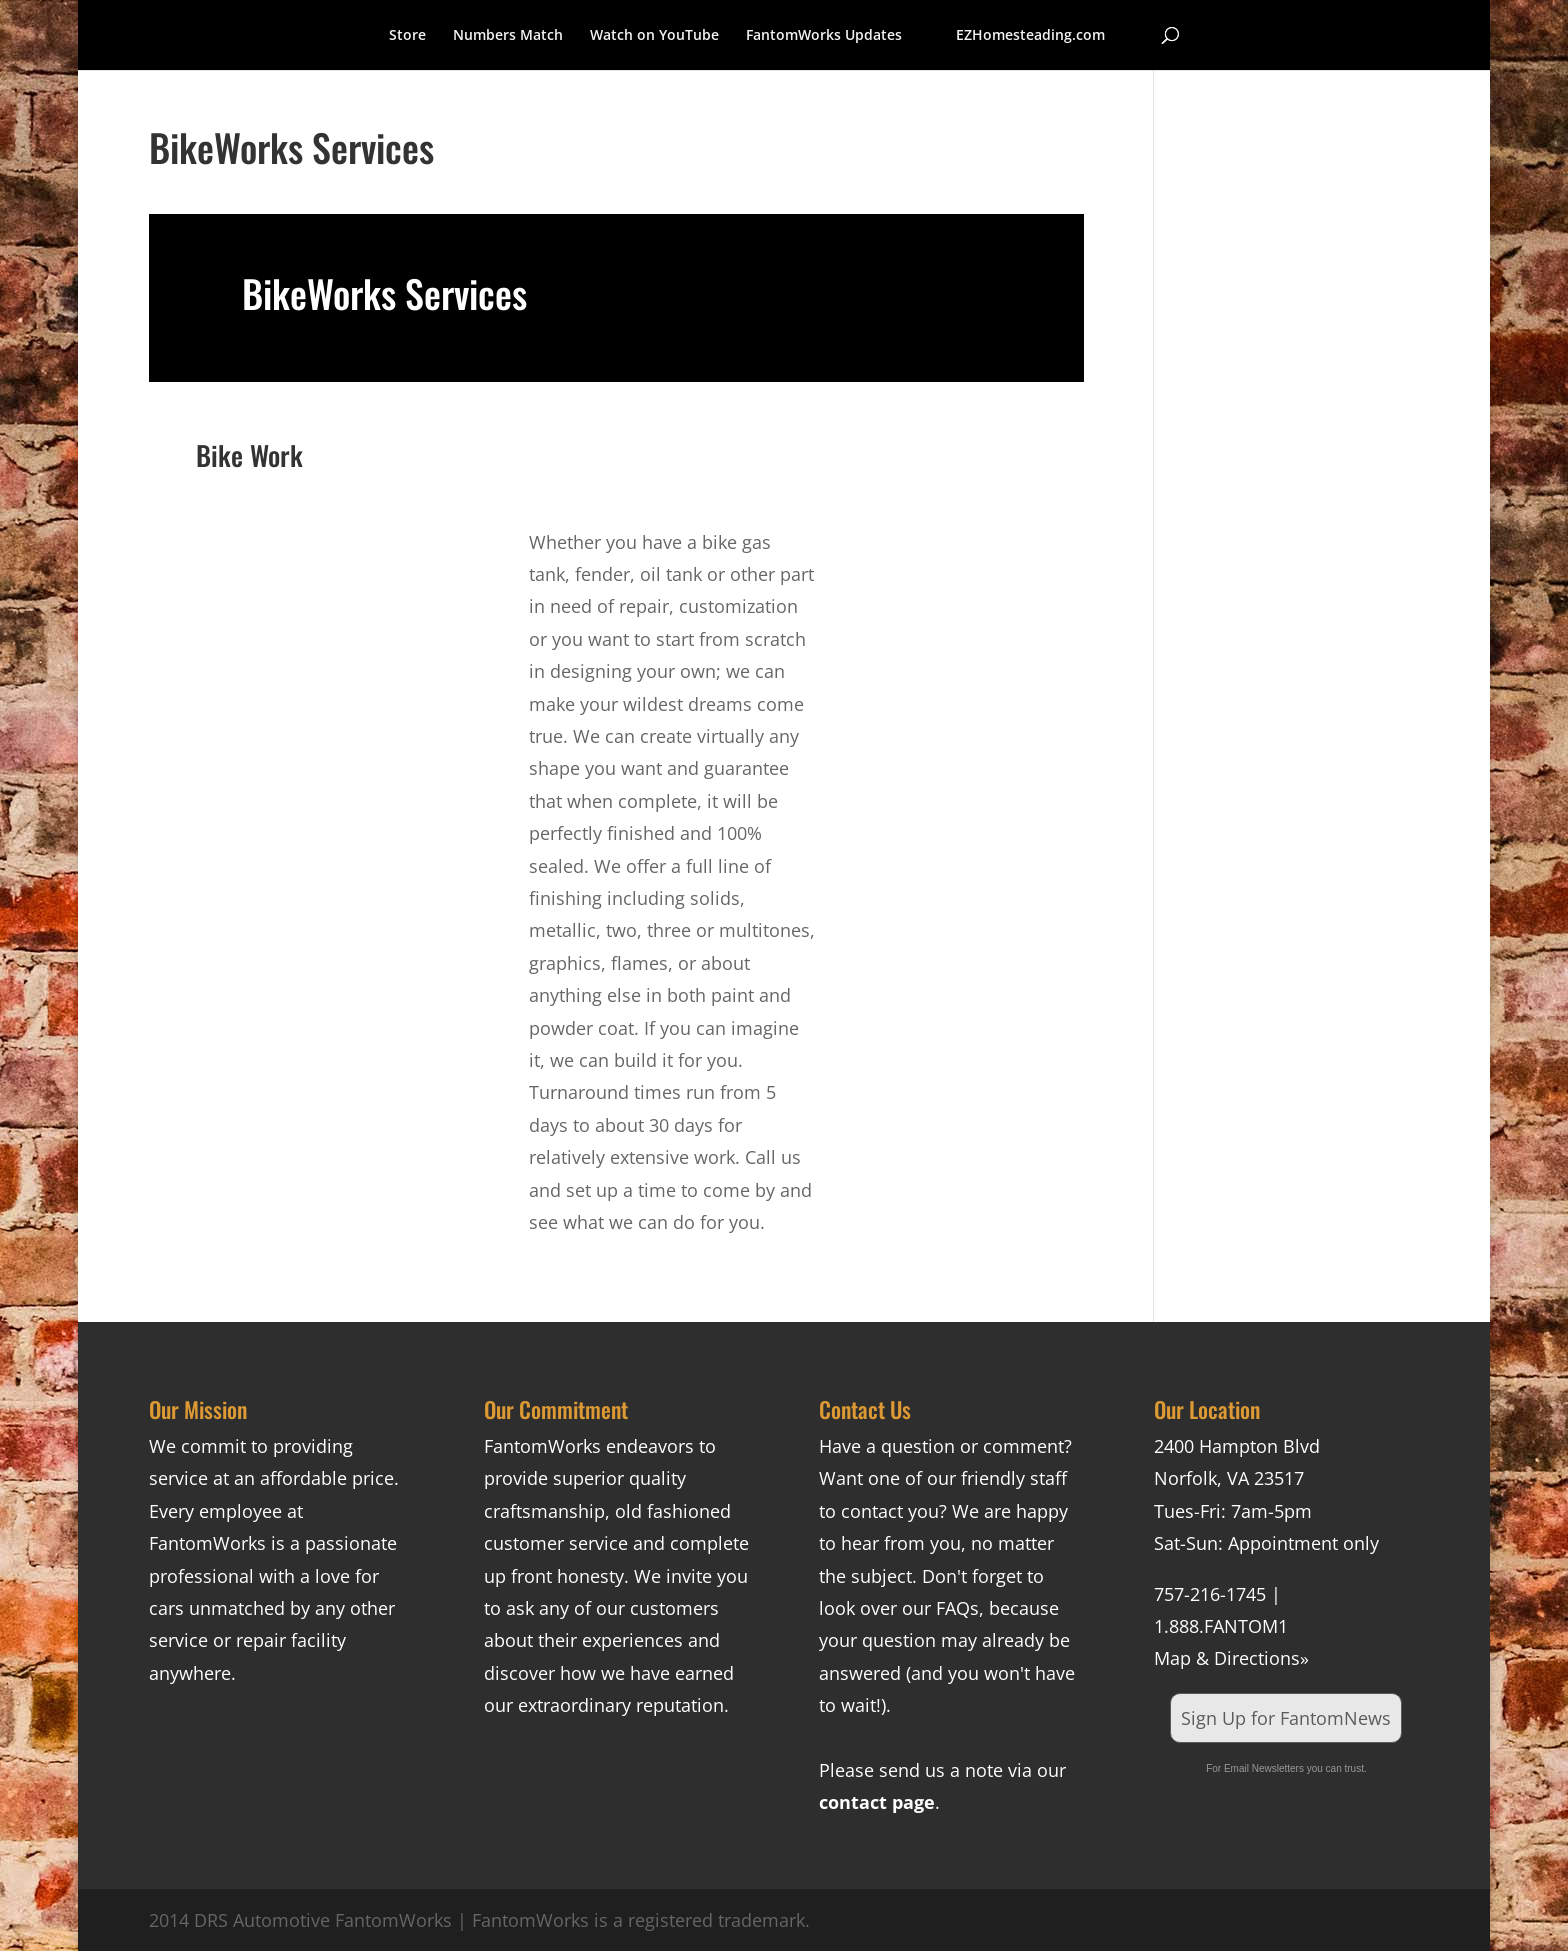 Image resolution: width=1568 pixels, height=1951 pixels. What do you see at coordinates (1231, 1658) in the screenshot?
I see `Map & Directions»` at bounding box center [1231, 1658].